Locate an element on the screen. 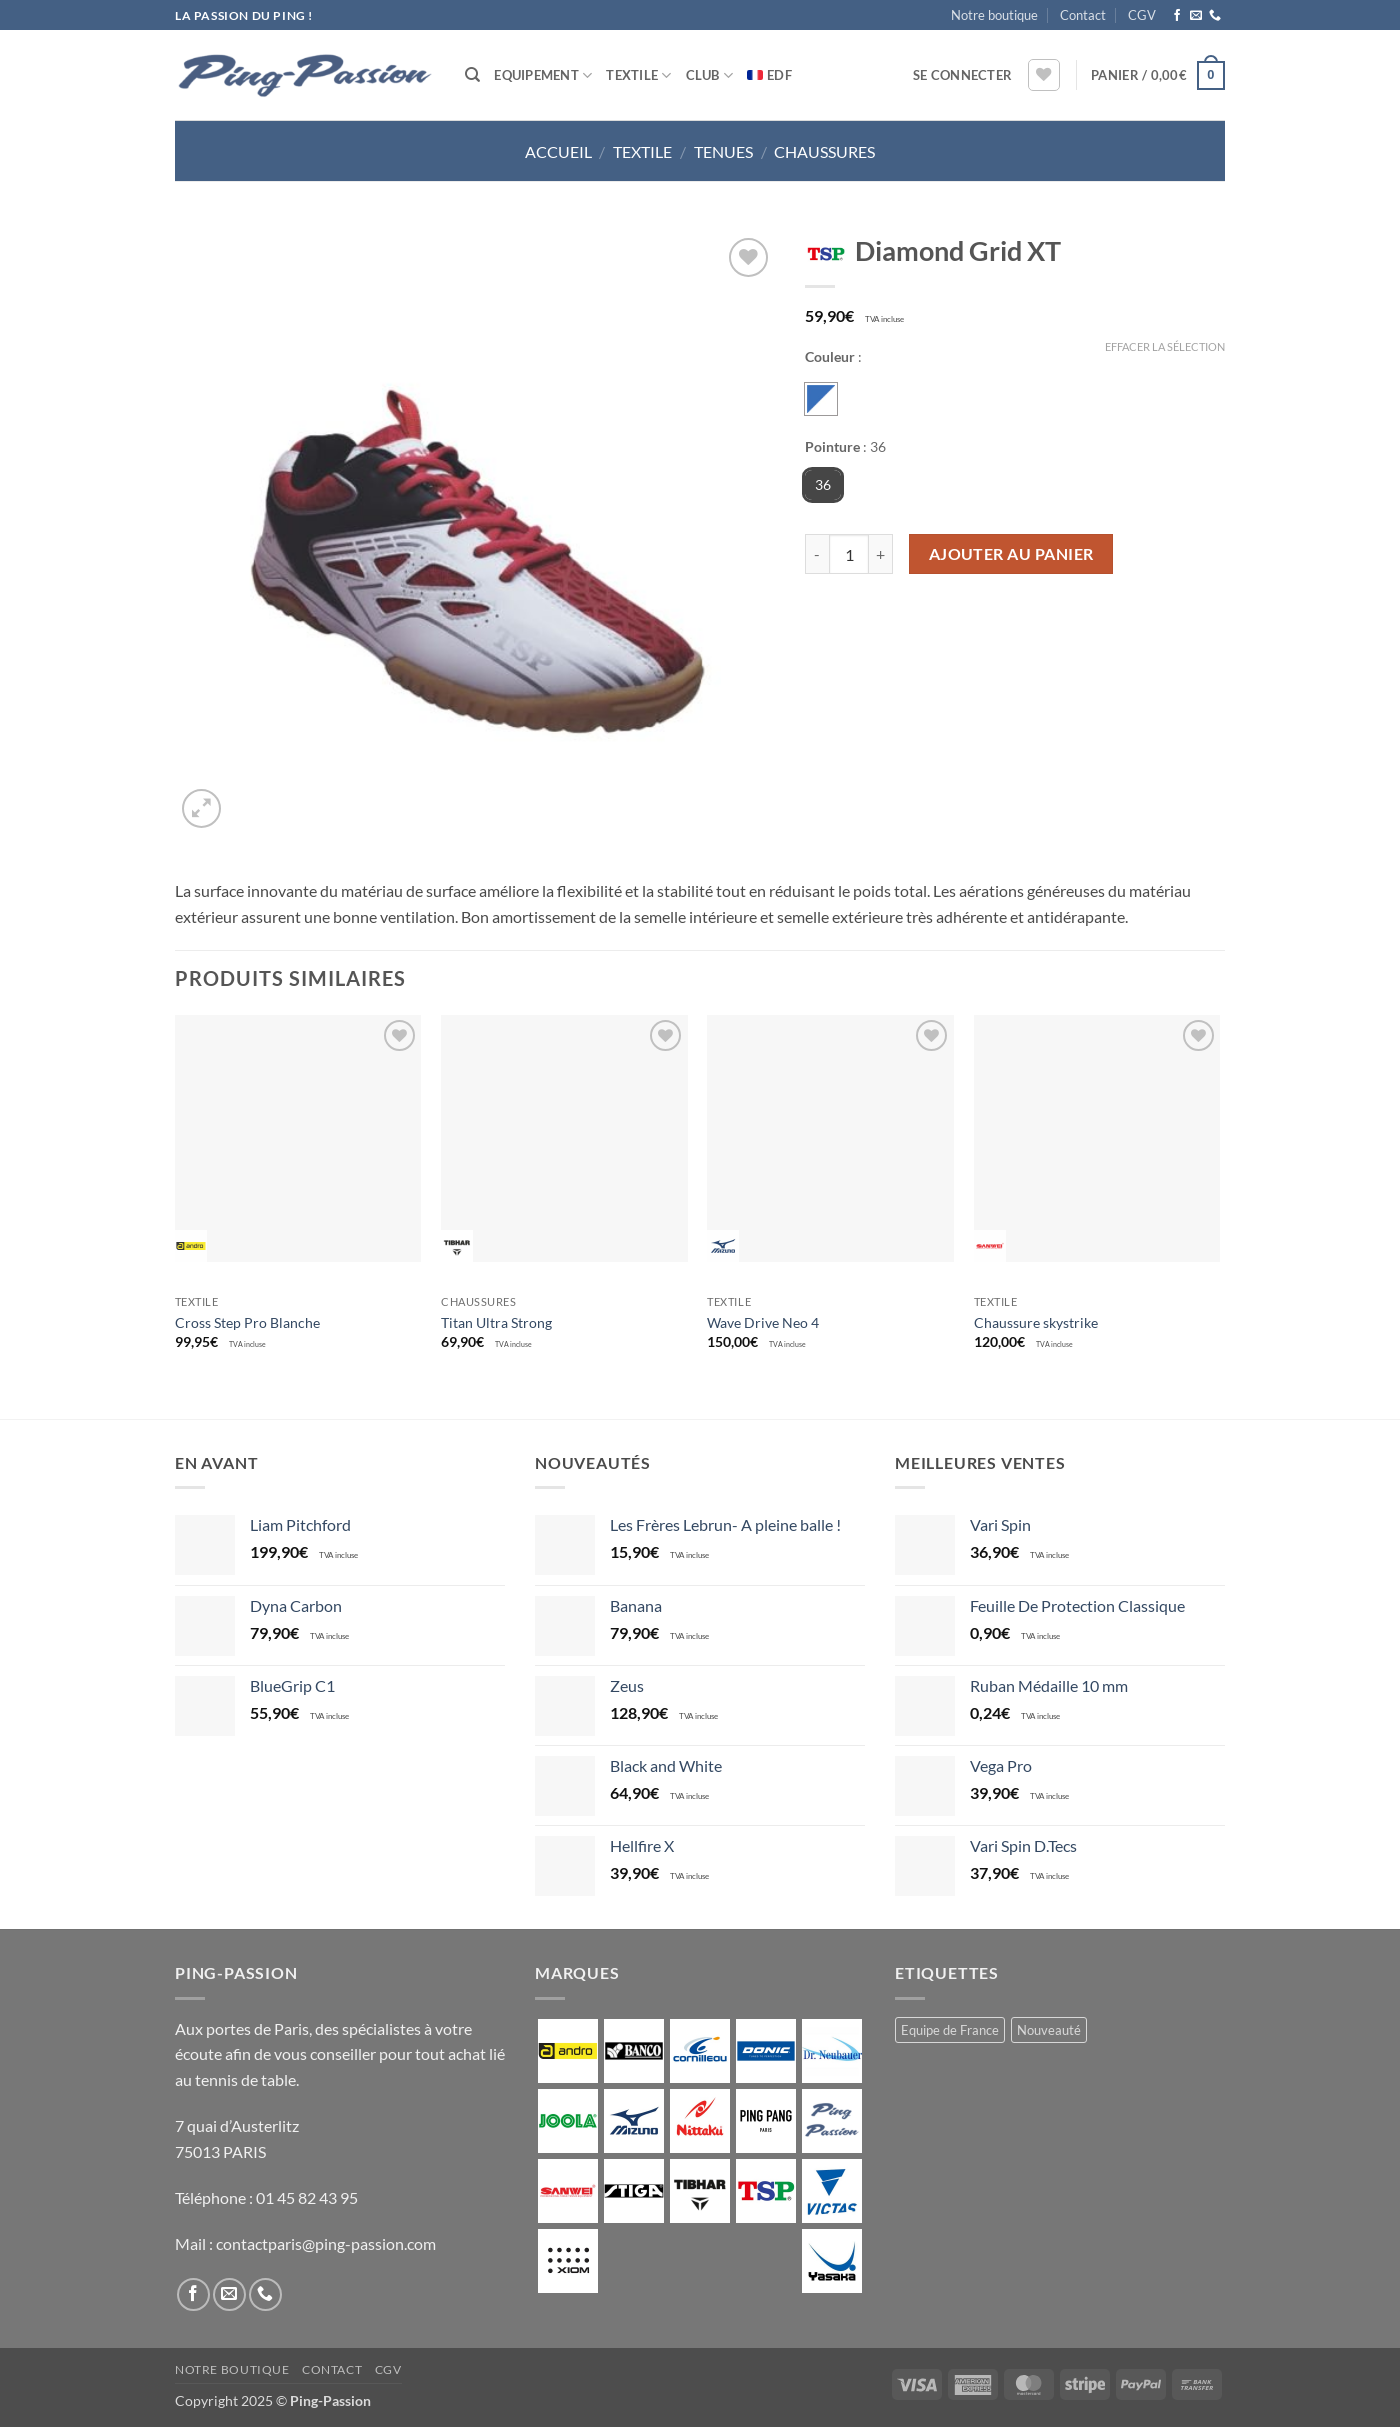  Contact is located at coordinates (1083, 15).